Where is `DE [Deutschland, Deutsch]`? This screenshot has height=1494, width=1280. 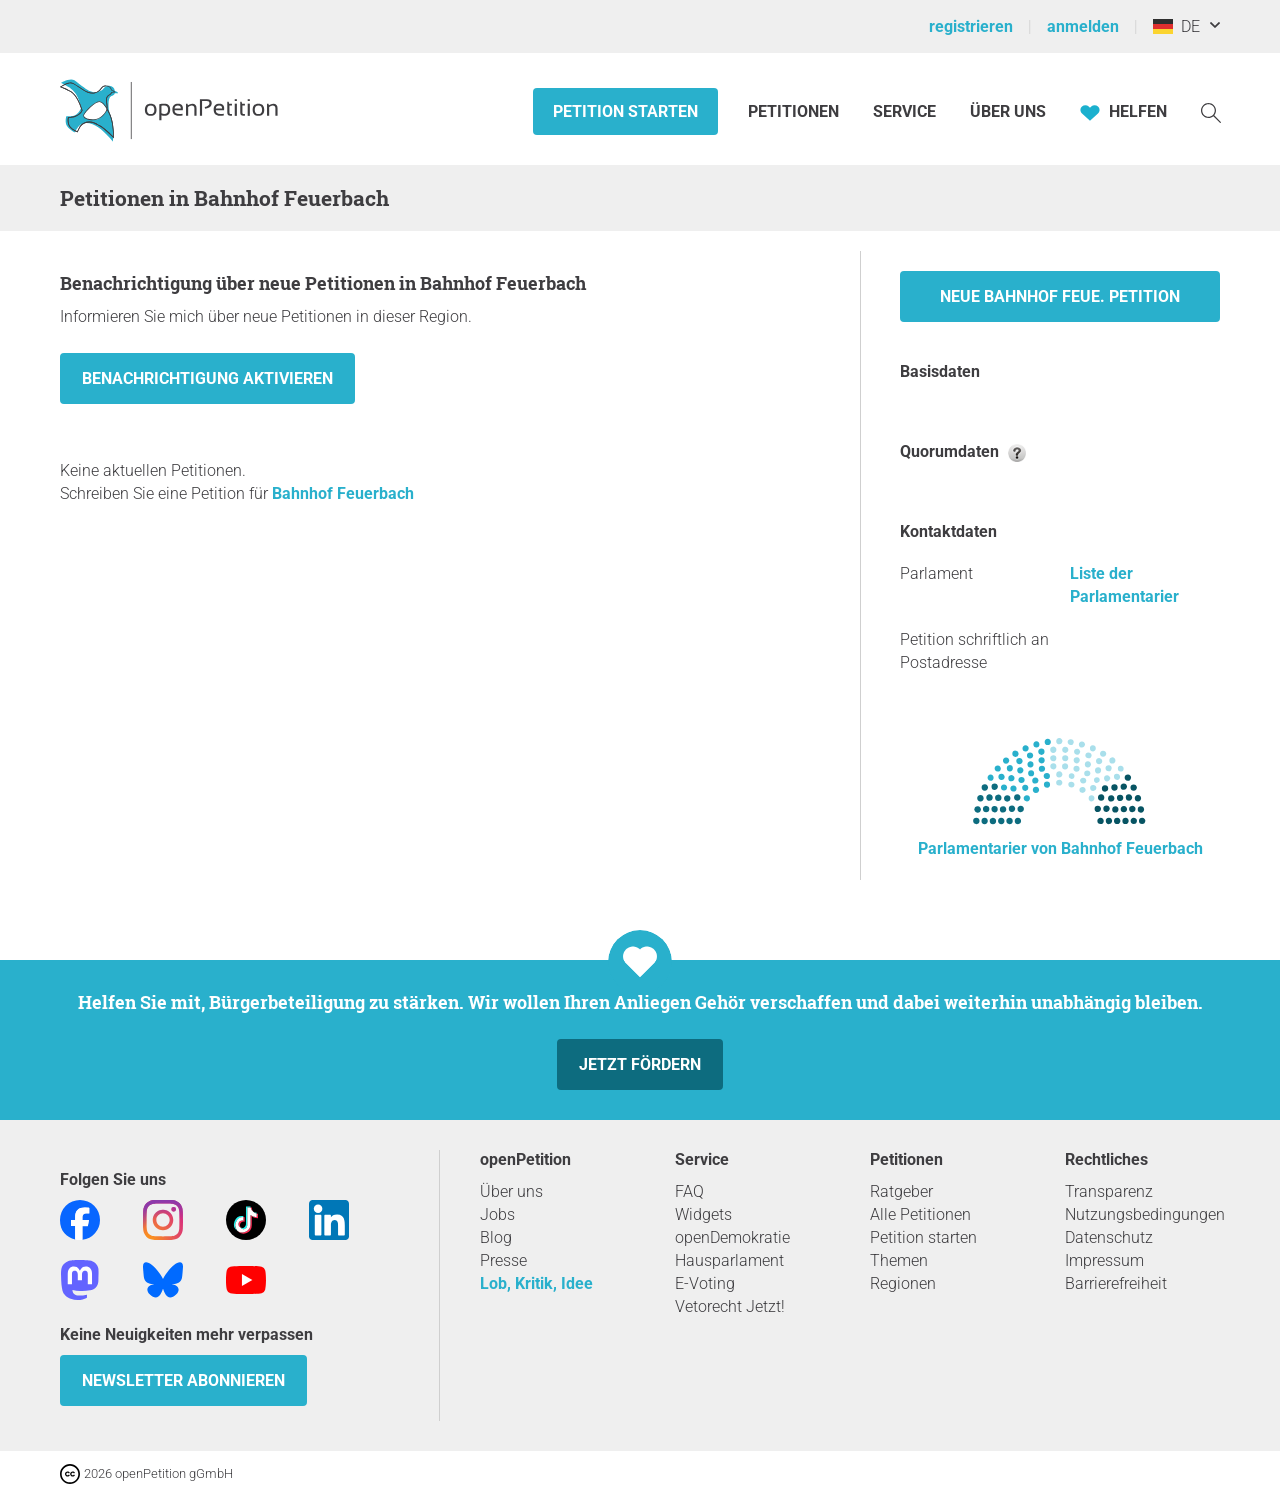 DE [Deutschland, Deutsch] is located at coordinates (1176, 26).